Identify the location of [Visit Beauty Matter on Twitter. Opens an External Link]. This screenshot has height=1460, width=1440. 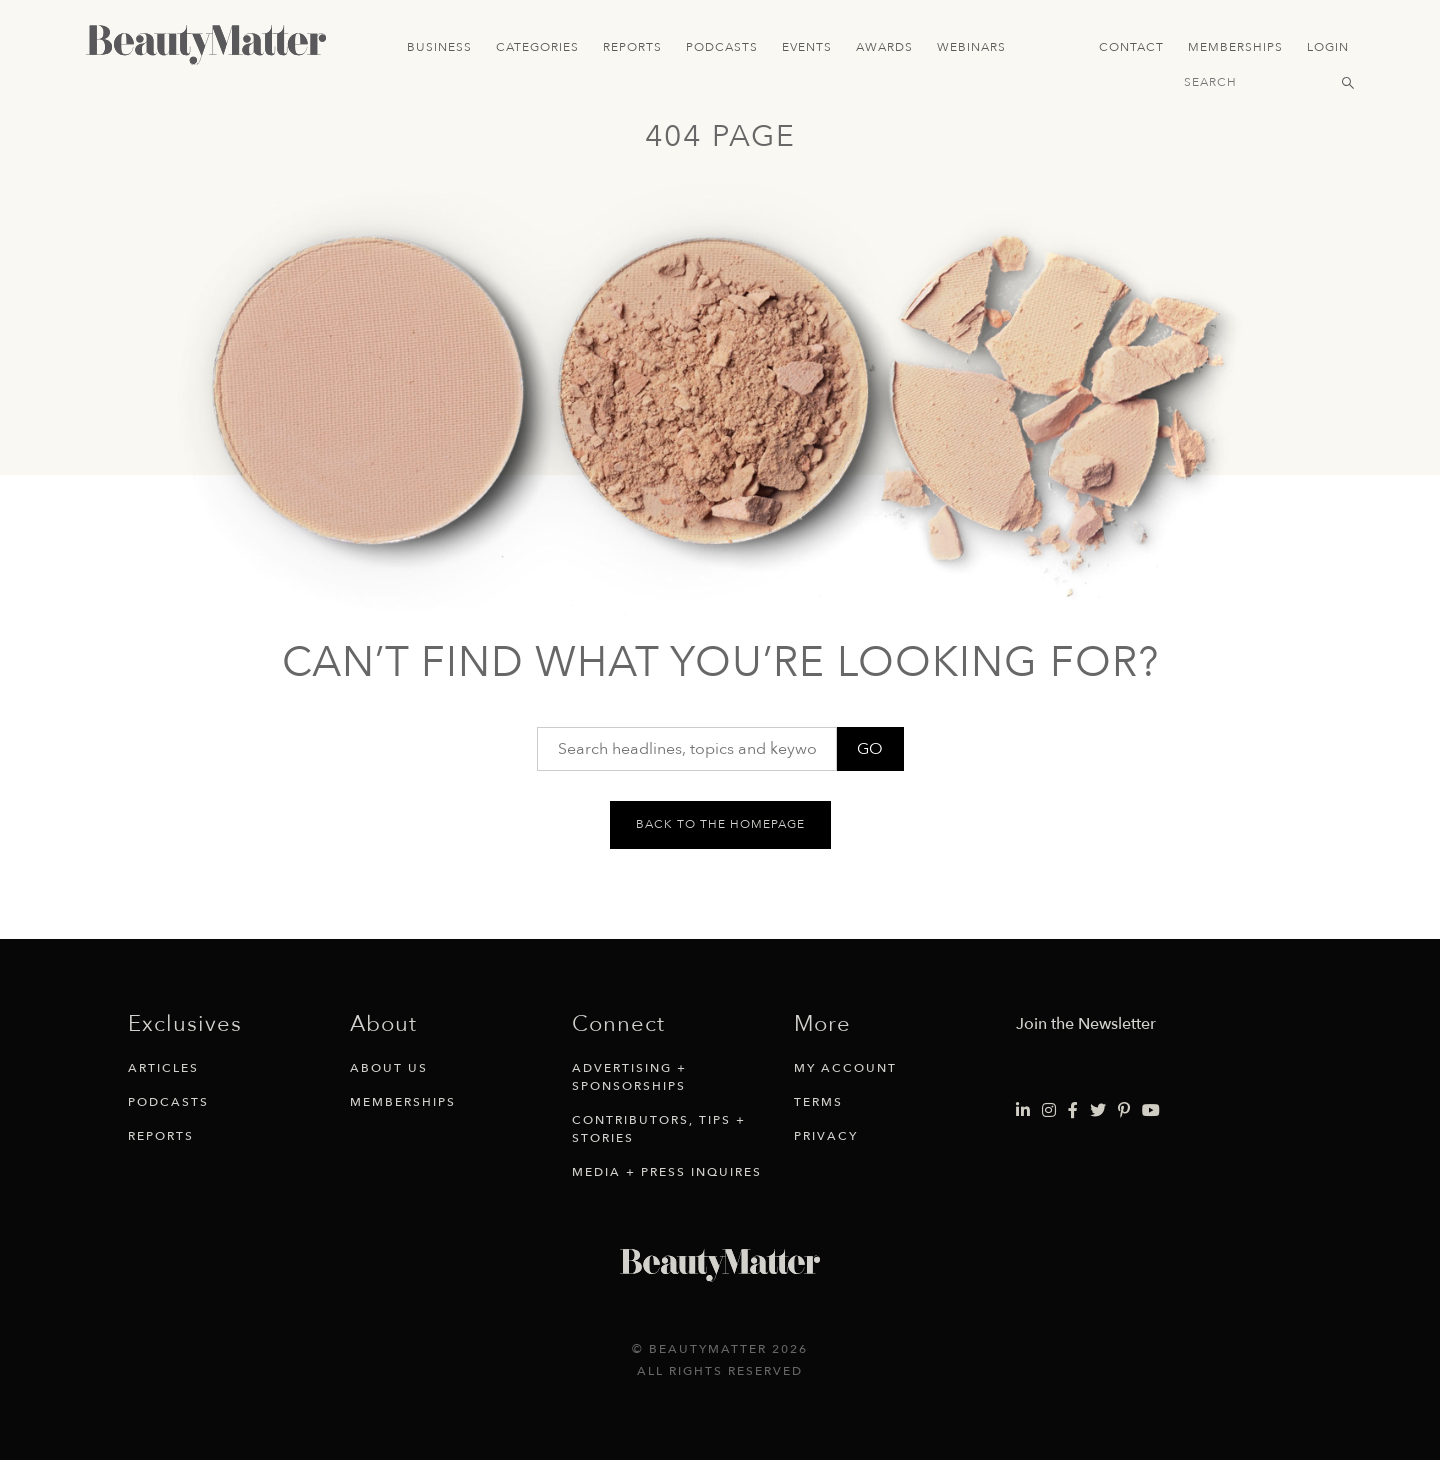
(1098, 1111).